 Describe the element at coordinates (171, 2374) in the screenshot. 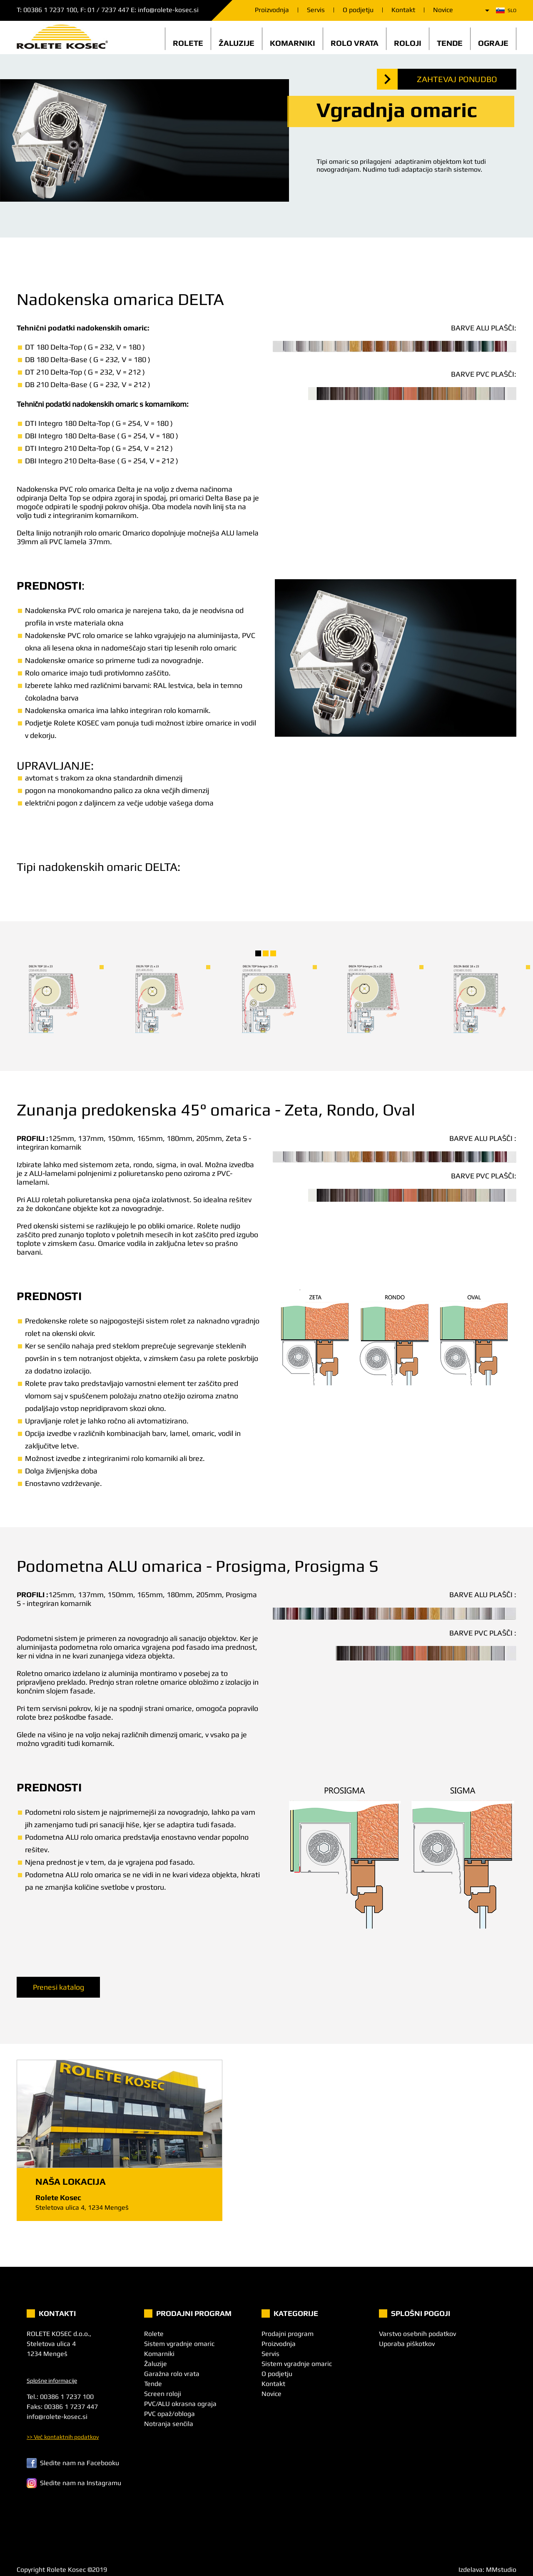

I see `Garažna rolo vrata` at that location.